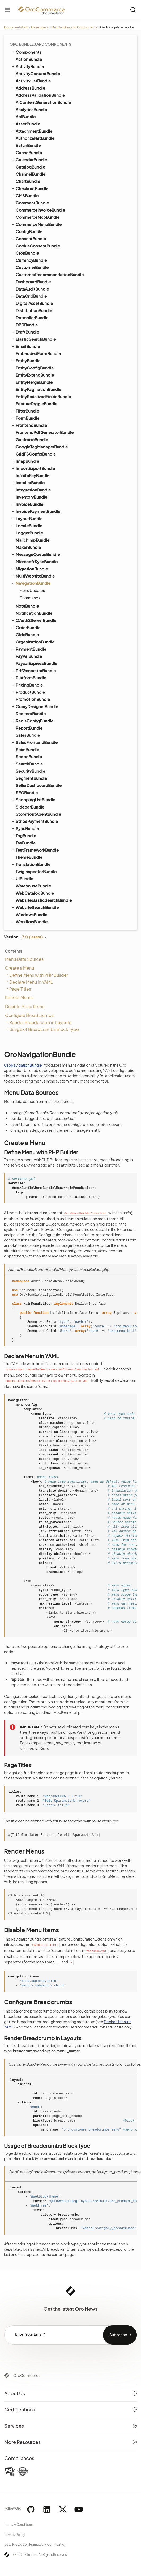 This screenshot has width=141, height=2576. Describe the element at coordinates (26, 525) in the screenshot. I see `LocaleBundle` at that location.